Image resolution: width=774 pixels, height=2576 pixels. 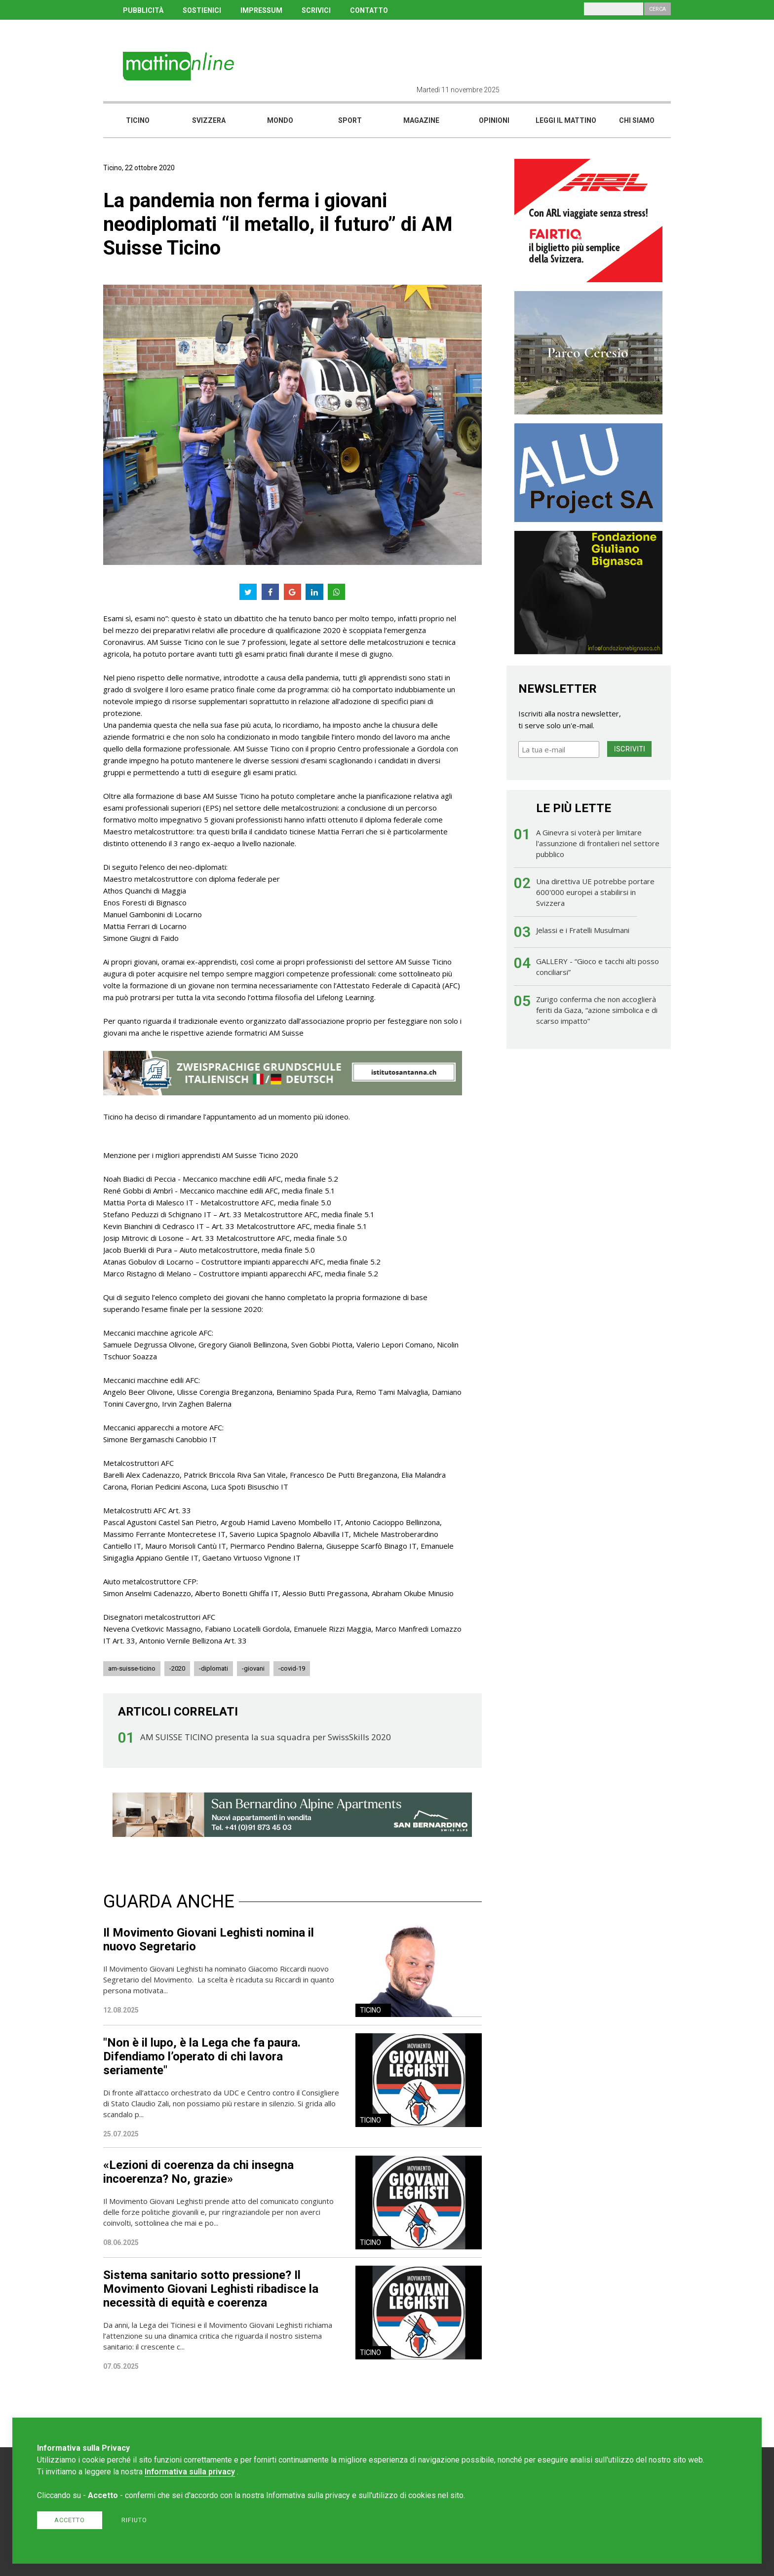 I want to click on Ticino, so click(x=138, y=120).